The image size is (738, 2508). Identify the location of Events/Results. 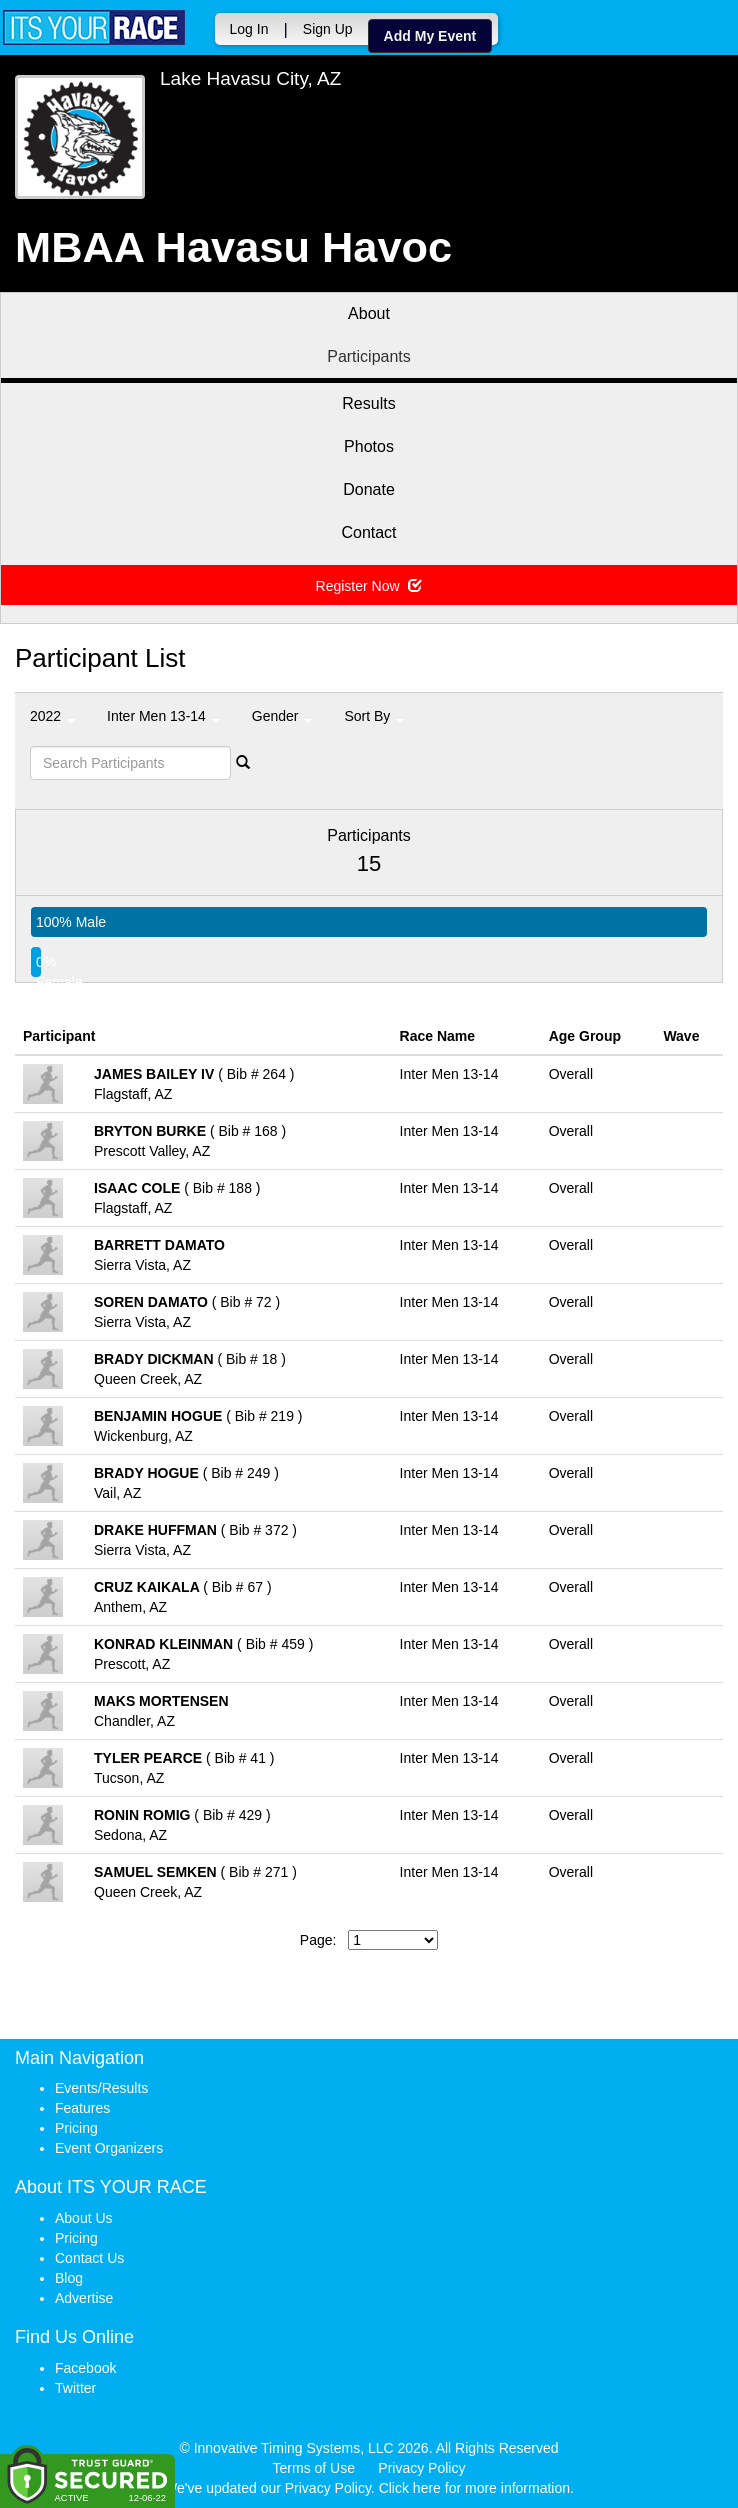
(101, 2088).